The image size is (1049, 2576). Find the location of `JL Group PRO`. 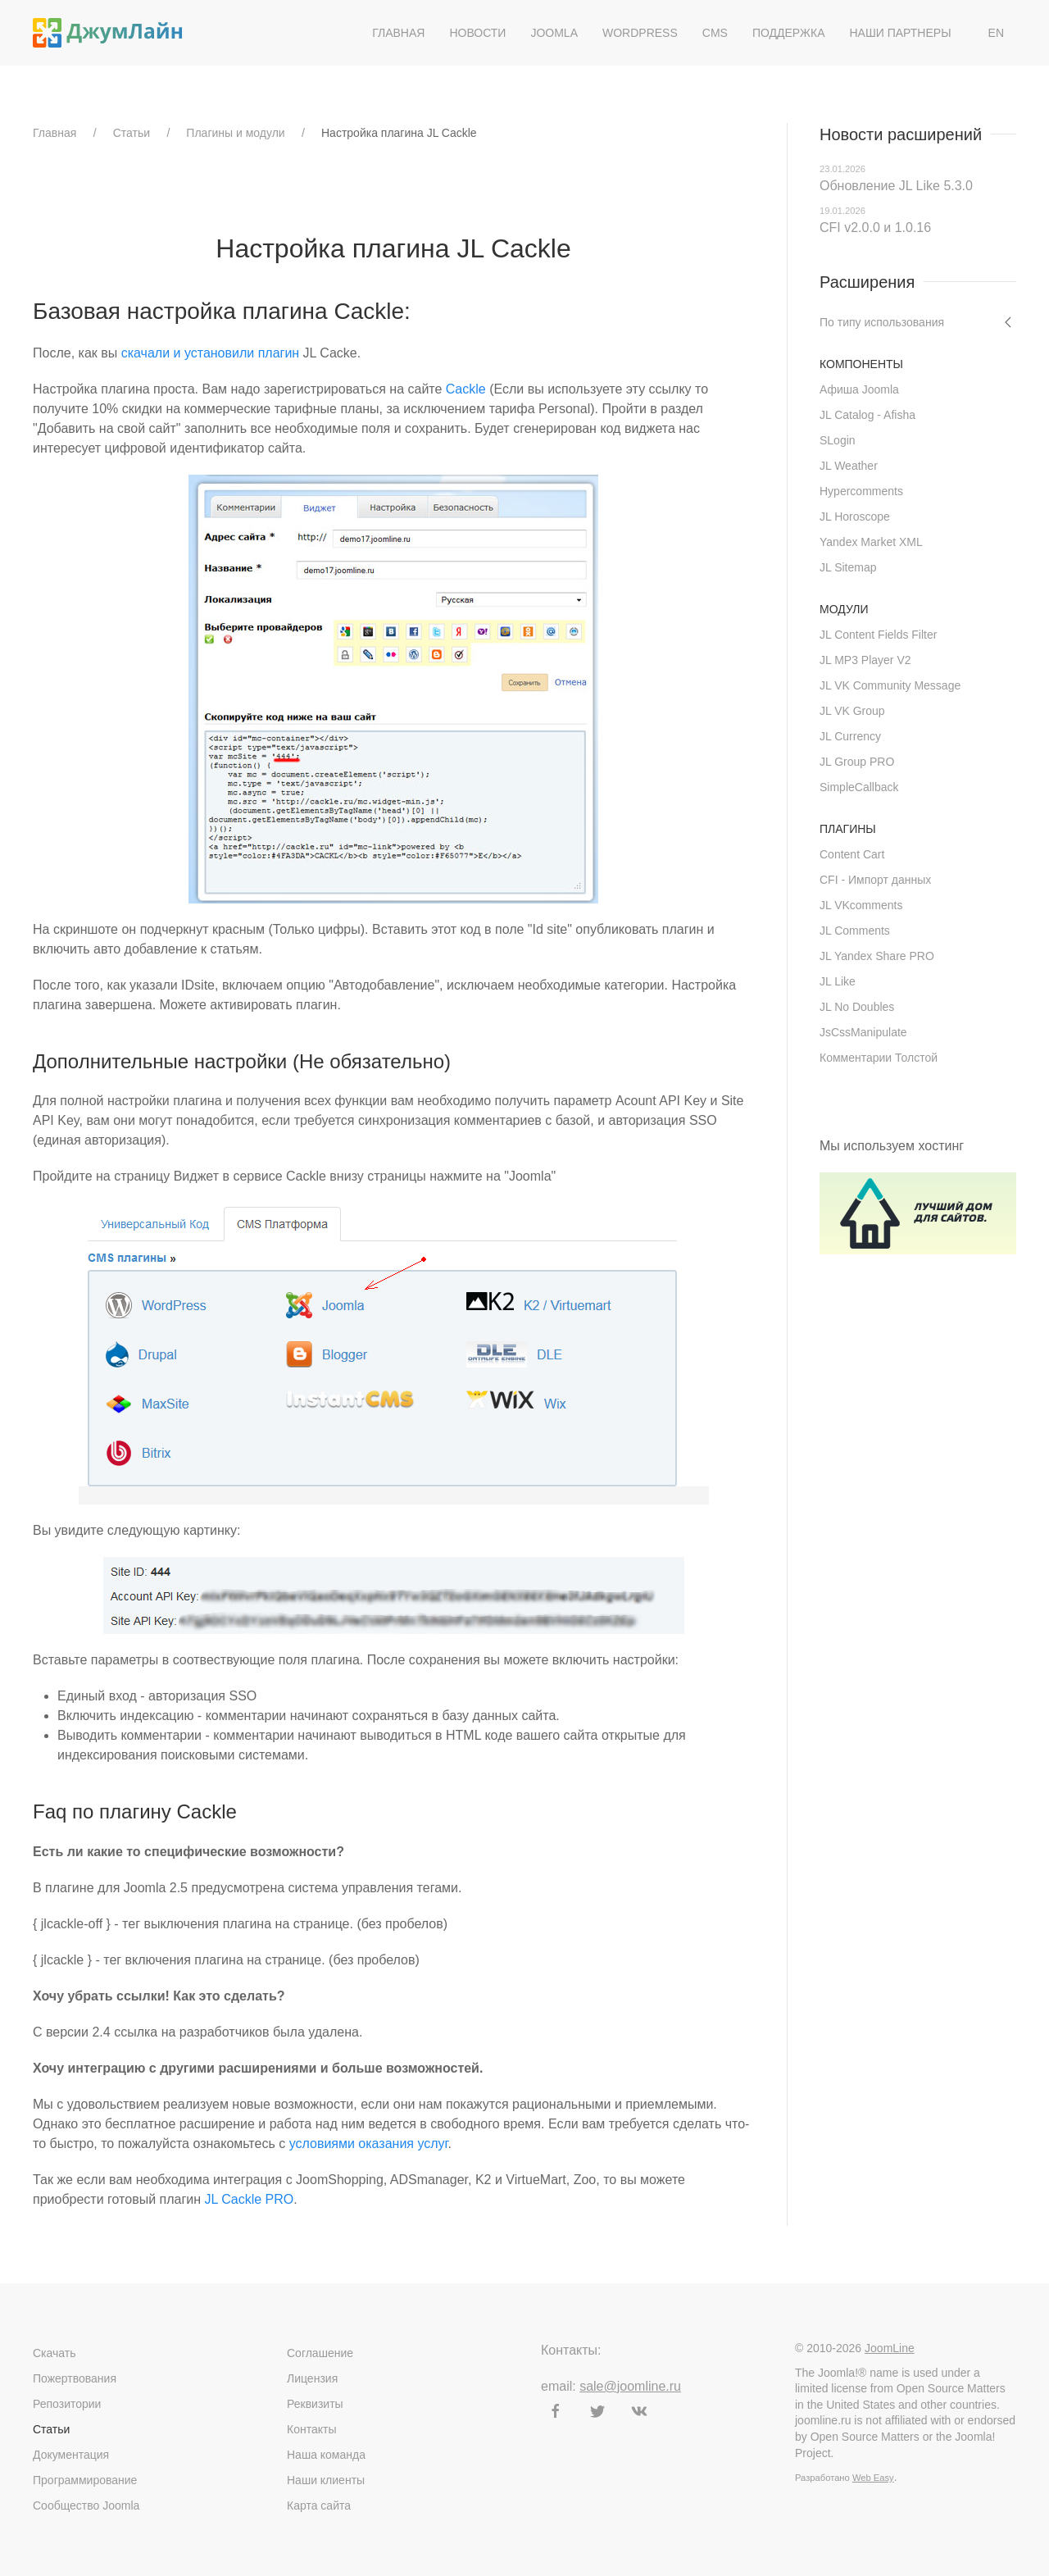

JL Group PRO is located at coordinates (857, 761).